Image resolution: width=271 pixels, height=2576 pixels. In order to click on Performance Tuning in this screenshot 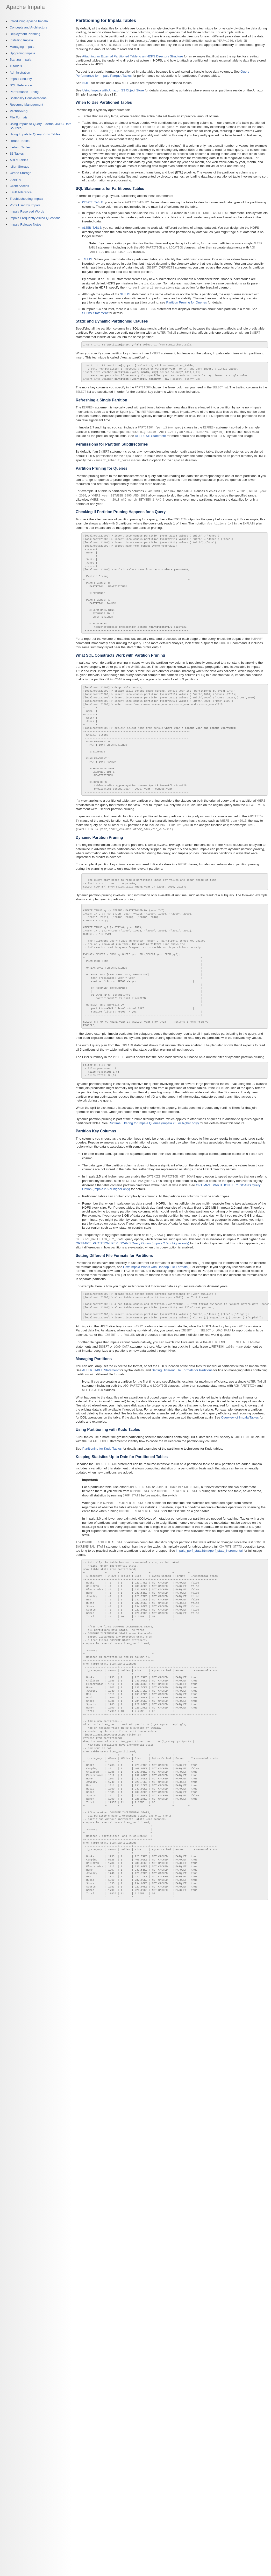, I will do `click(24, 92)`.